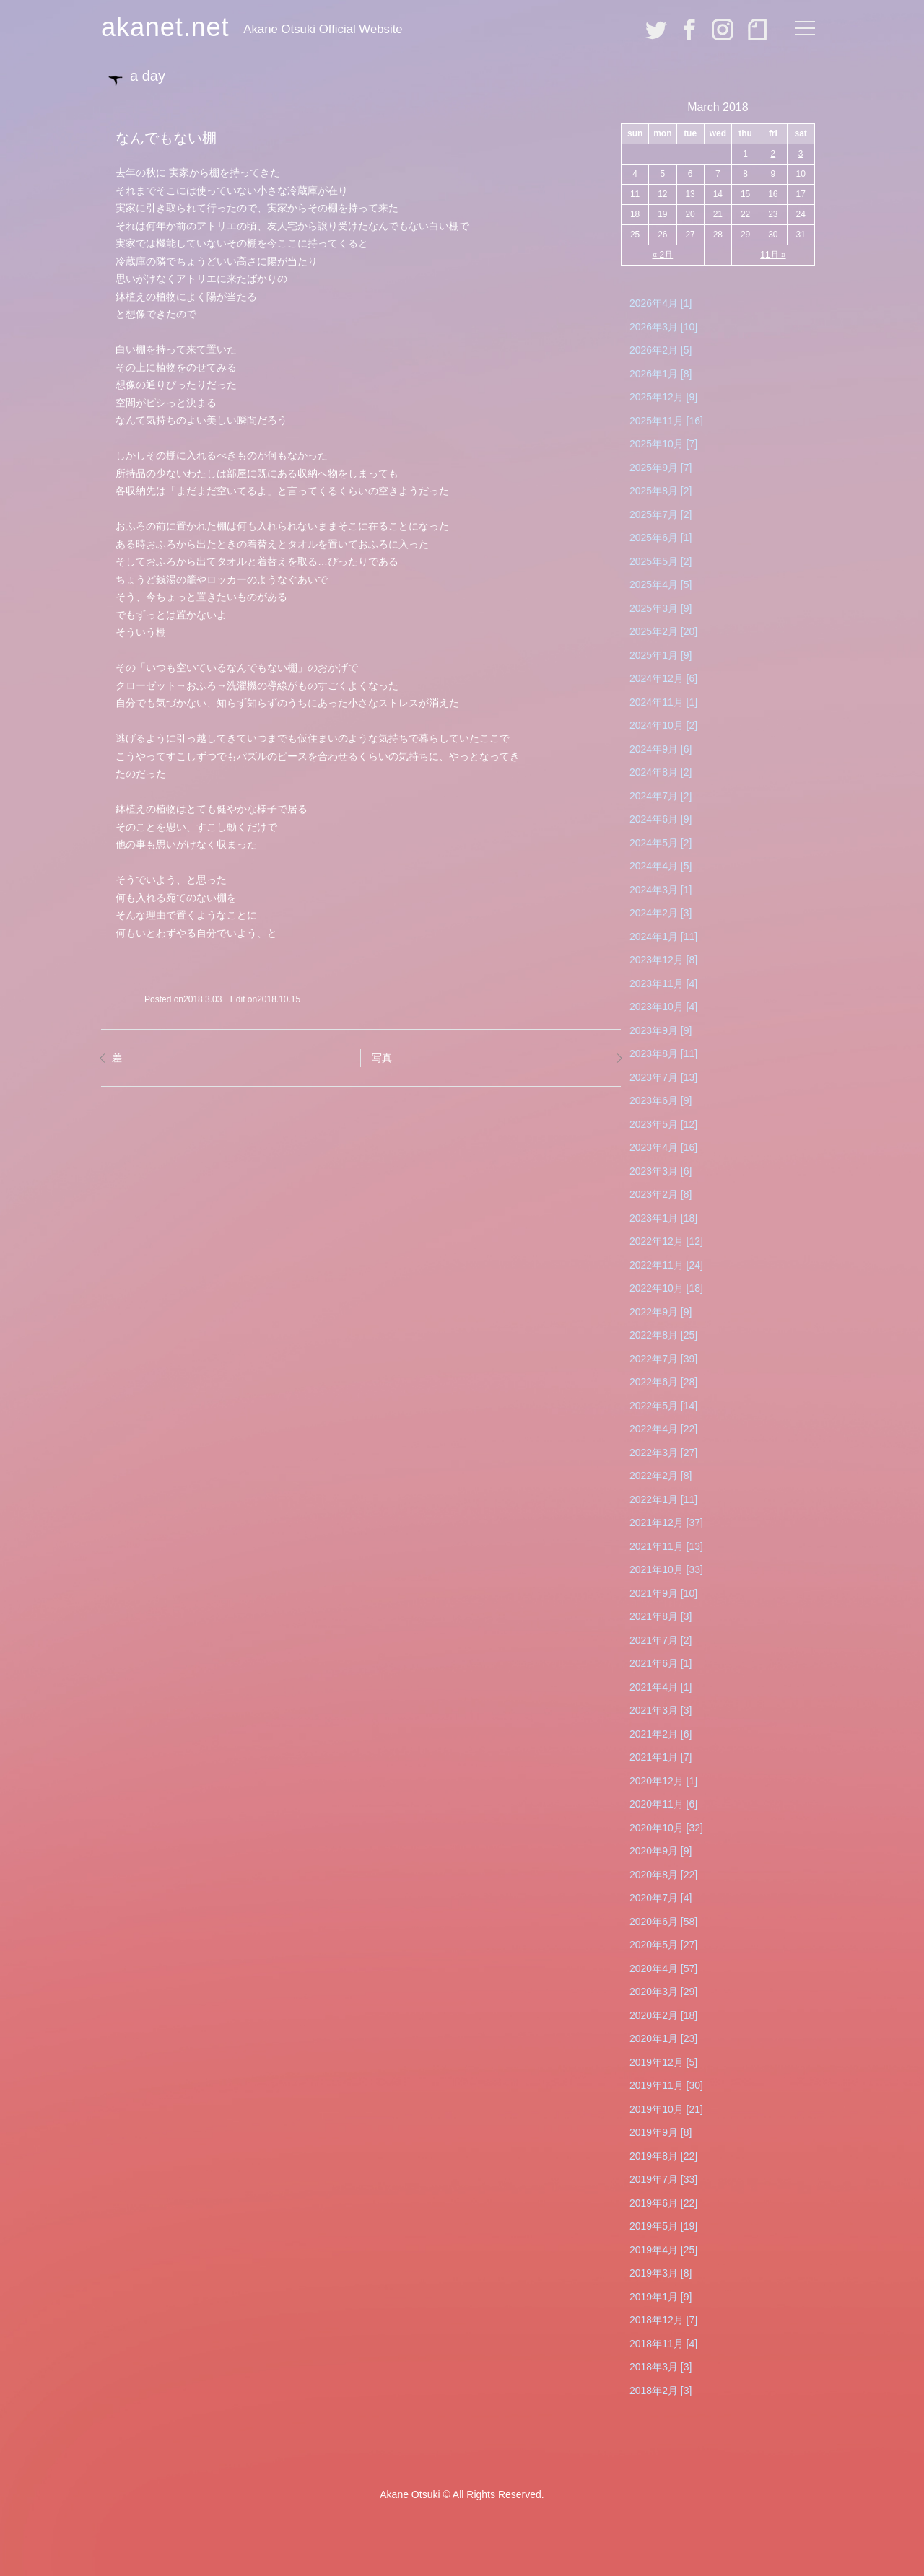  Describe the element at coordinates (663, 678) in the screenshot. I see `2024年12月 [6]` at that location.